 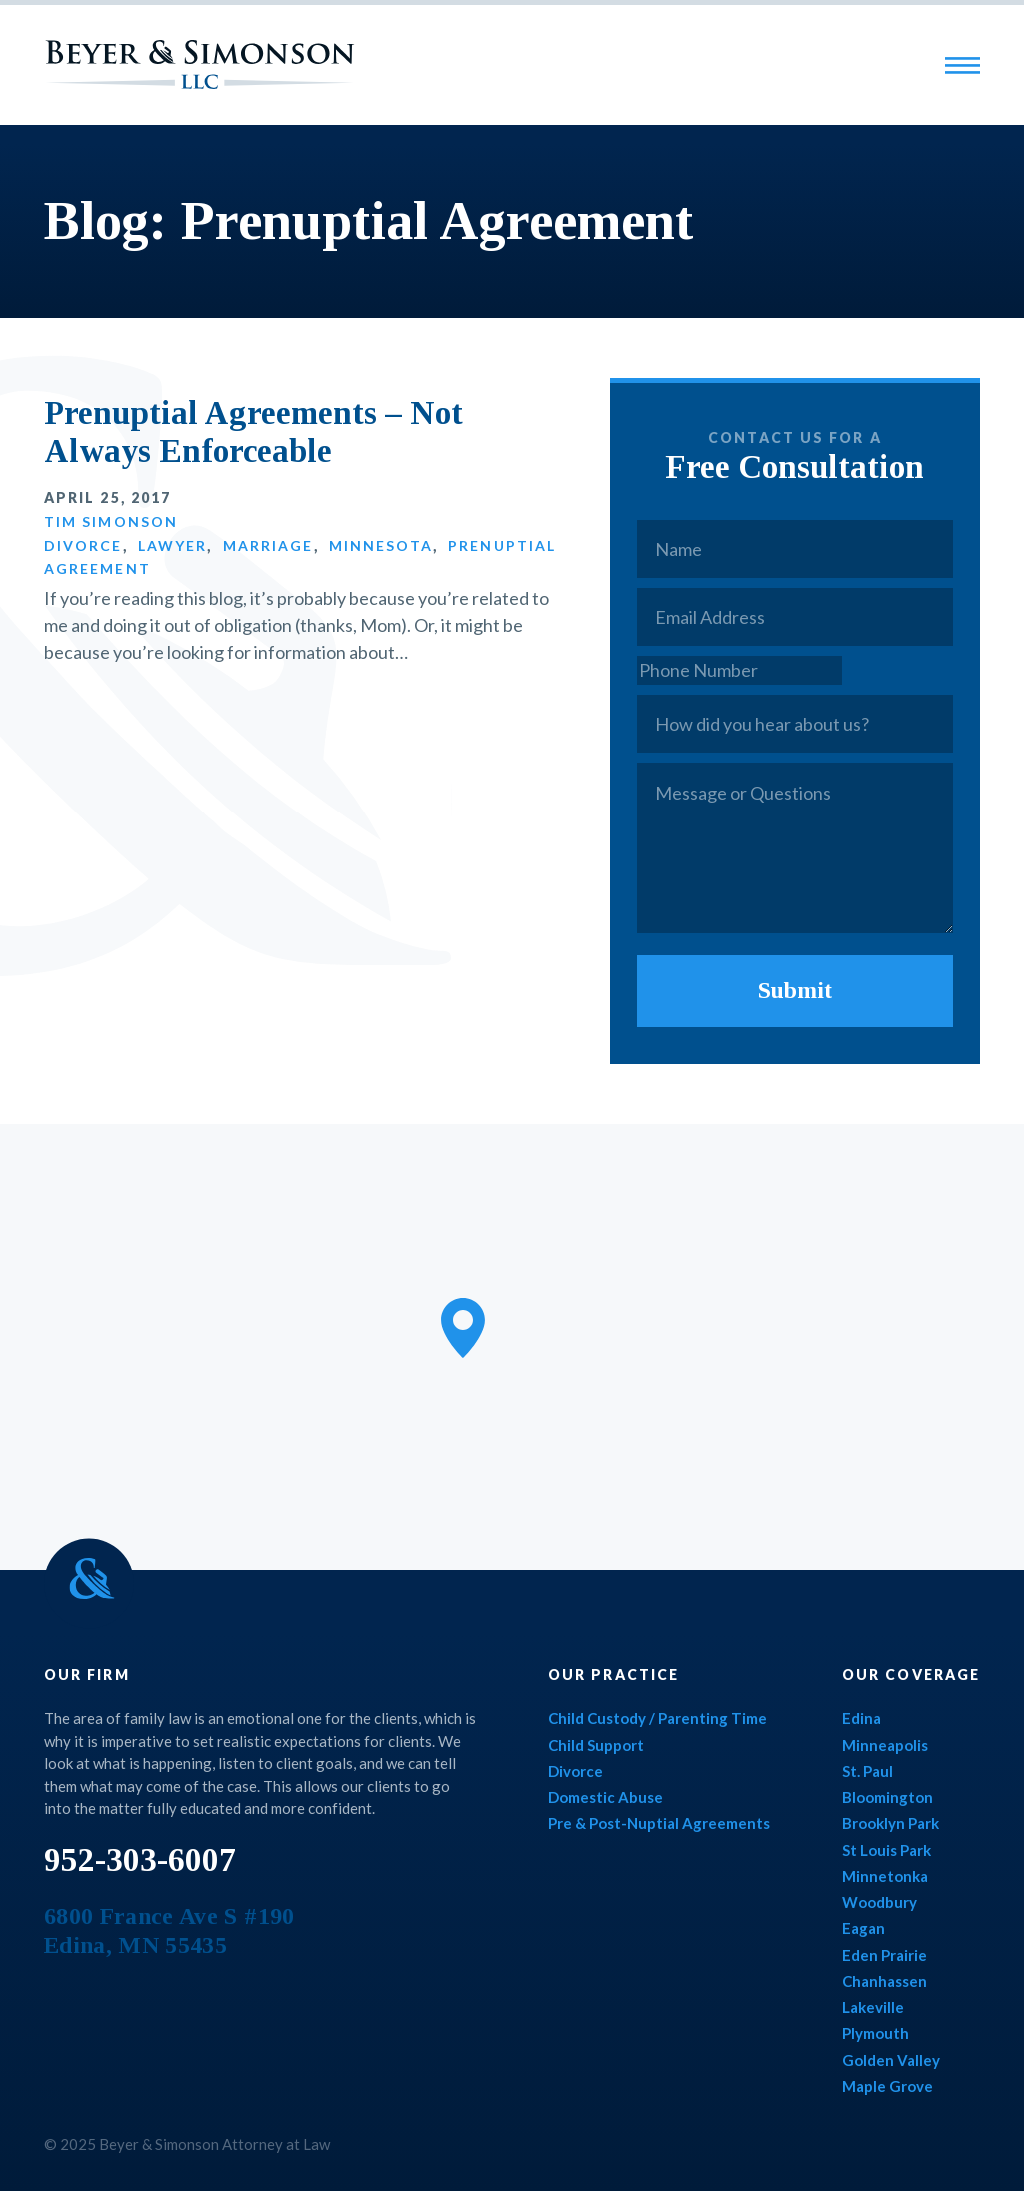 I want to click on Minneapolis, so click(x=885, y=1745).